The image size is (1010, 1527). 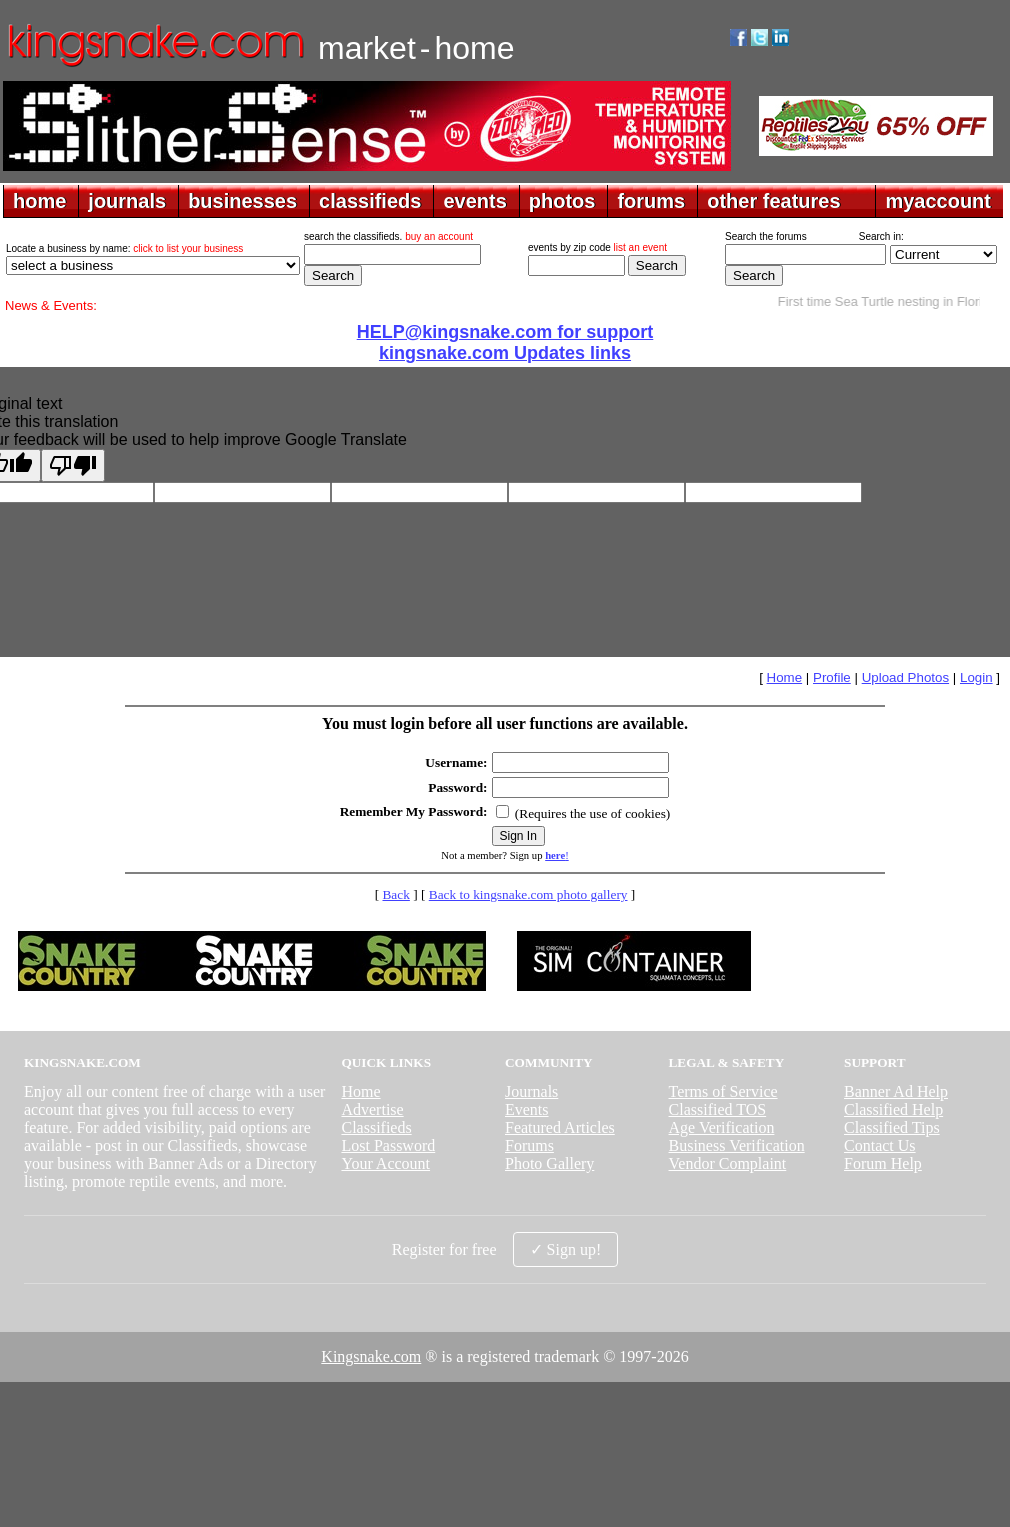 I want to click on Classifieds, so click(x=376, y=1127).